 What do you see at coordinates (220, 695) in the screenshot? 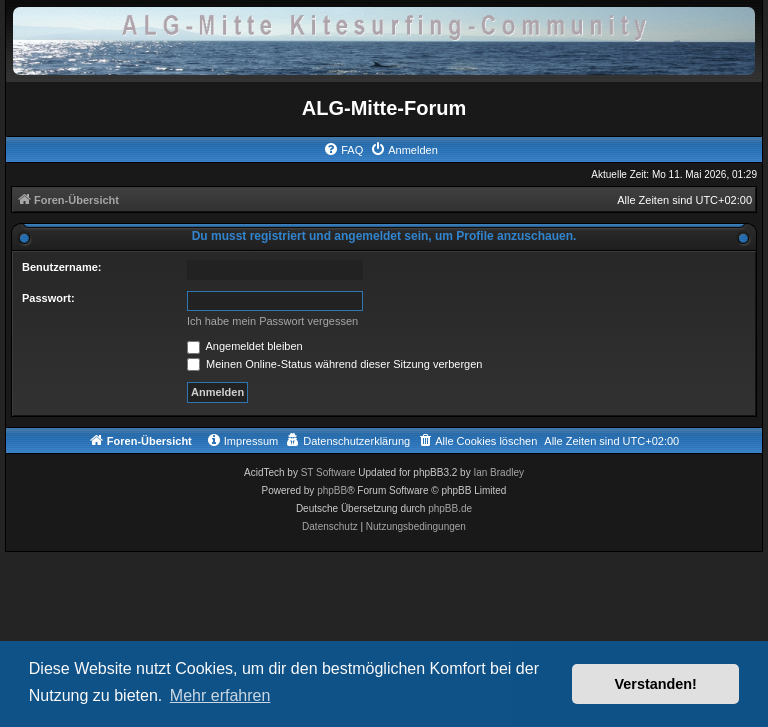
I see `Mehr erfahren [button]` at bounding box center [220, 695].